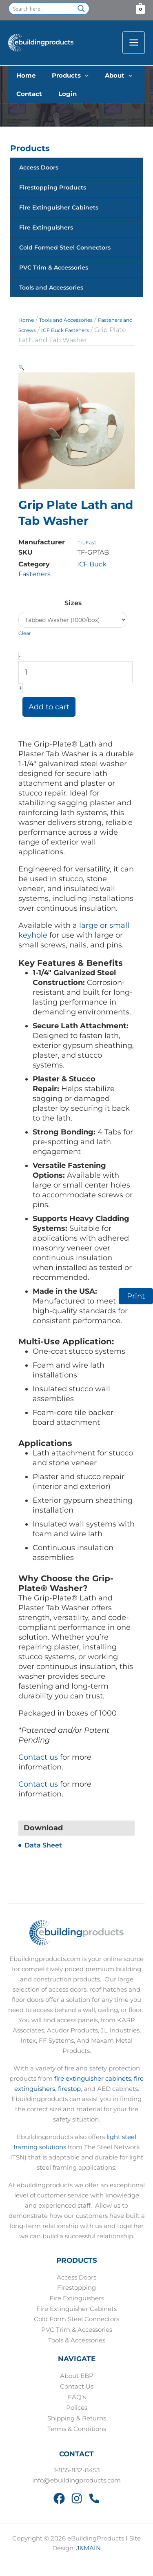  I want to click on ICF Buck Fasteners, so click(65, 330).